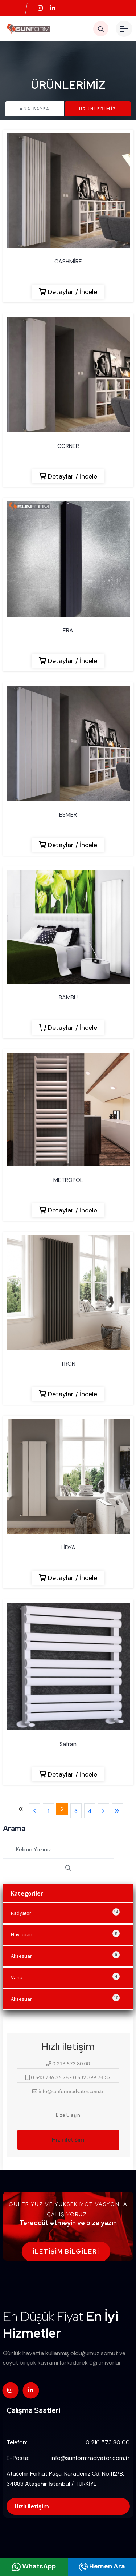  What do you see at coordinates (68, 291) in the screenshot?
I see `Detaylar / İncele` at bounding box center [68, 291].